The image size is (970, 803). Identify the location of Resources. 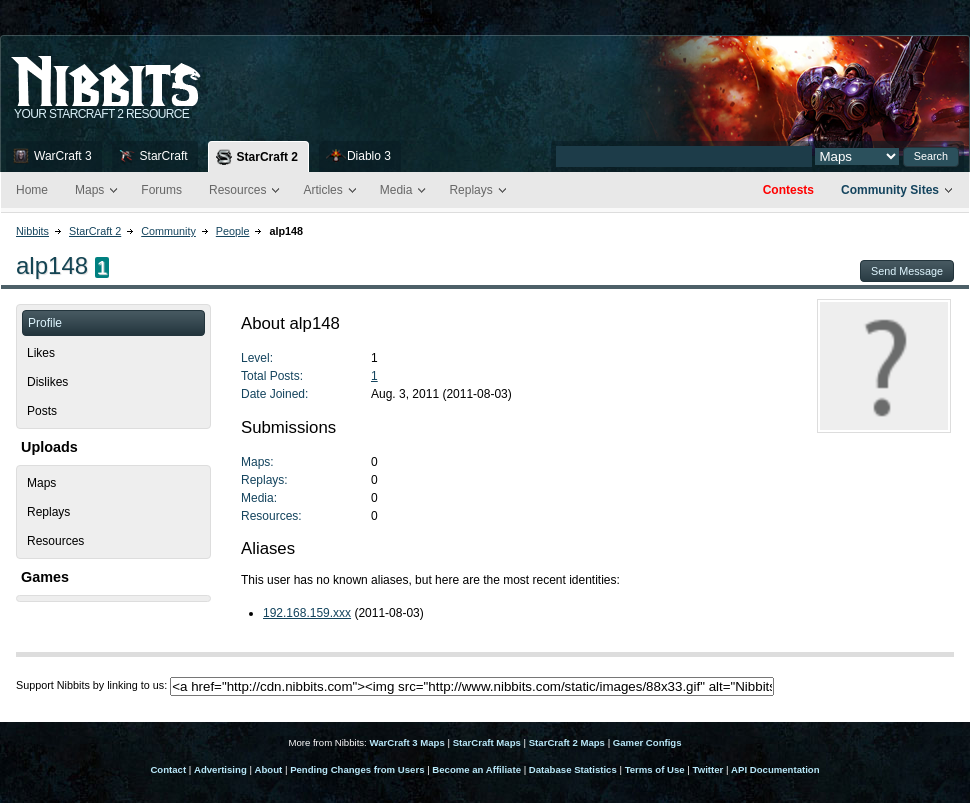
(237, 190).